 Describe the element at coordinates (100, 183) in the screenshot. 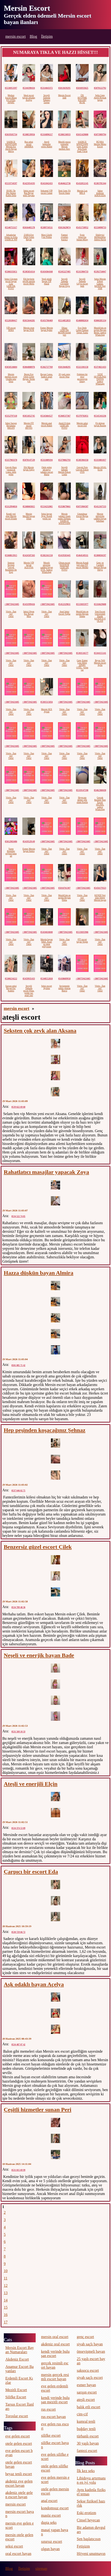

I see `05303785344` at that location.